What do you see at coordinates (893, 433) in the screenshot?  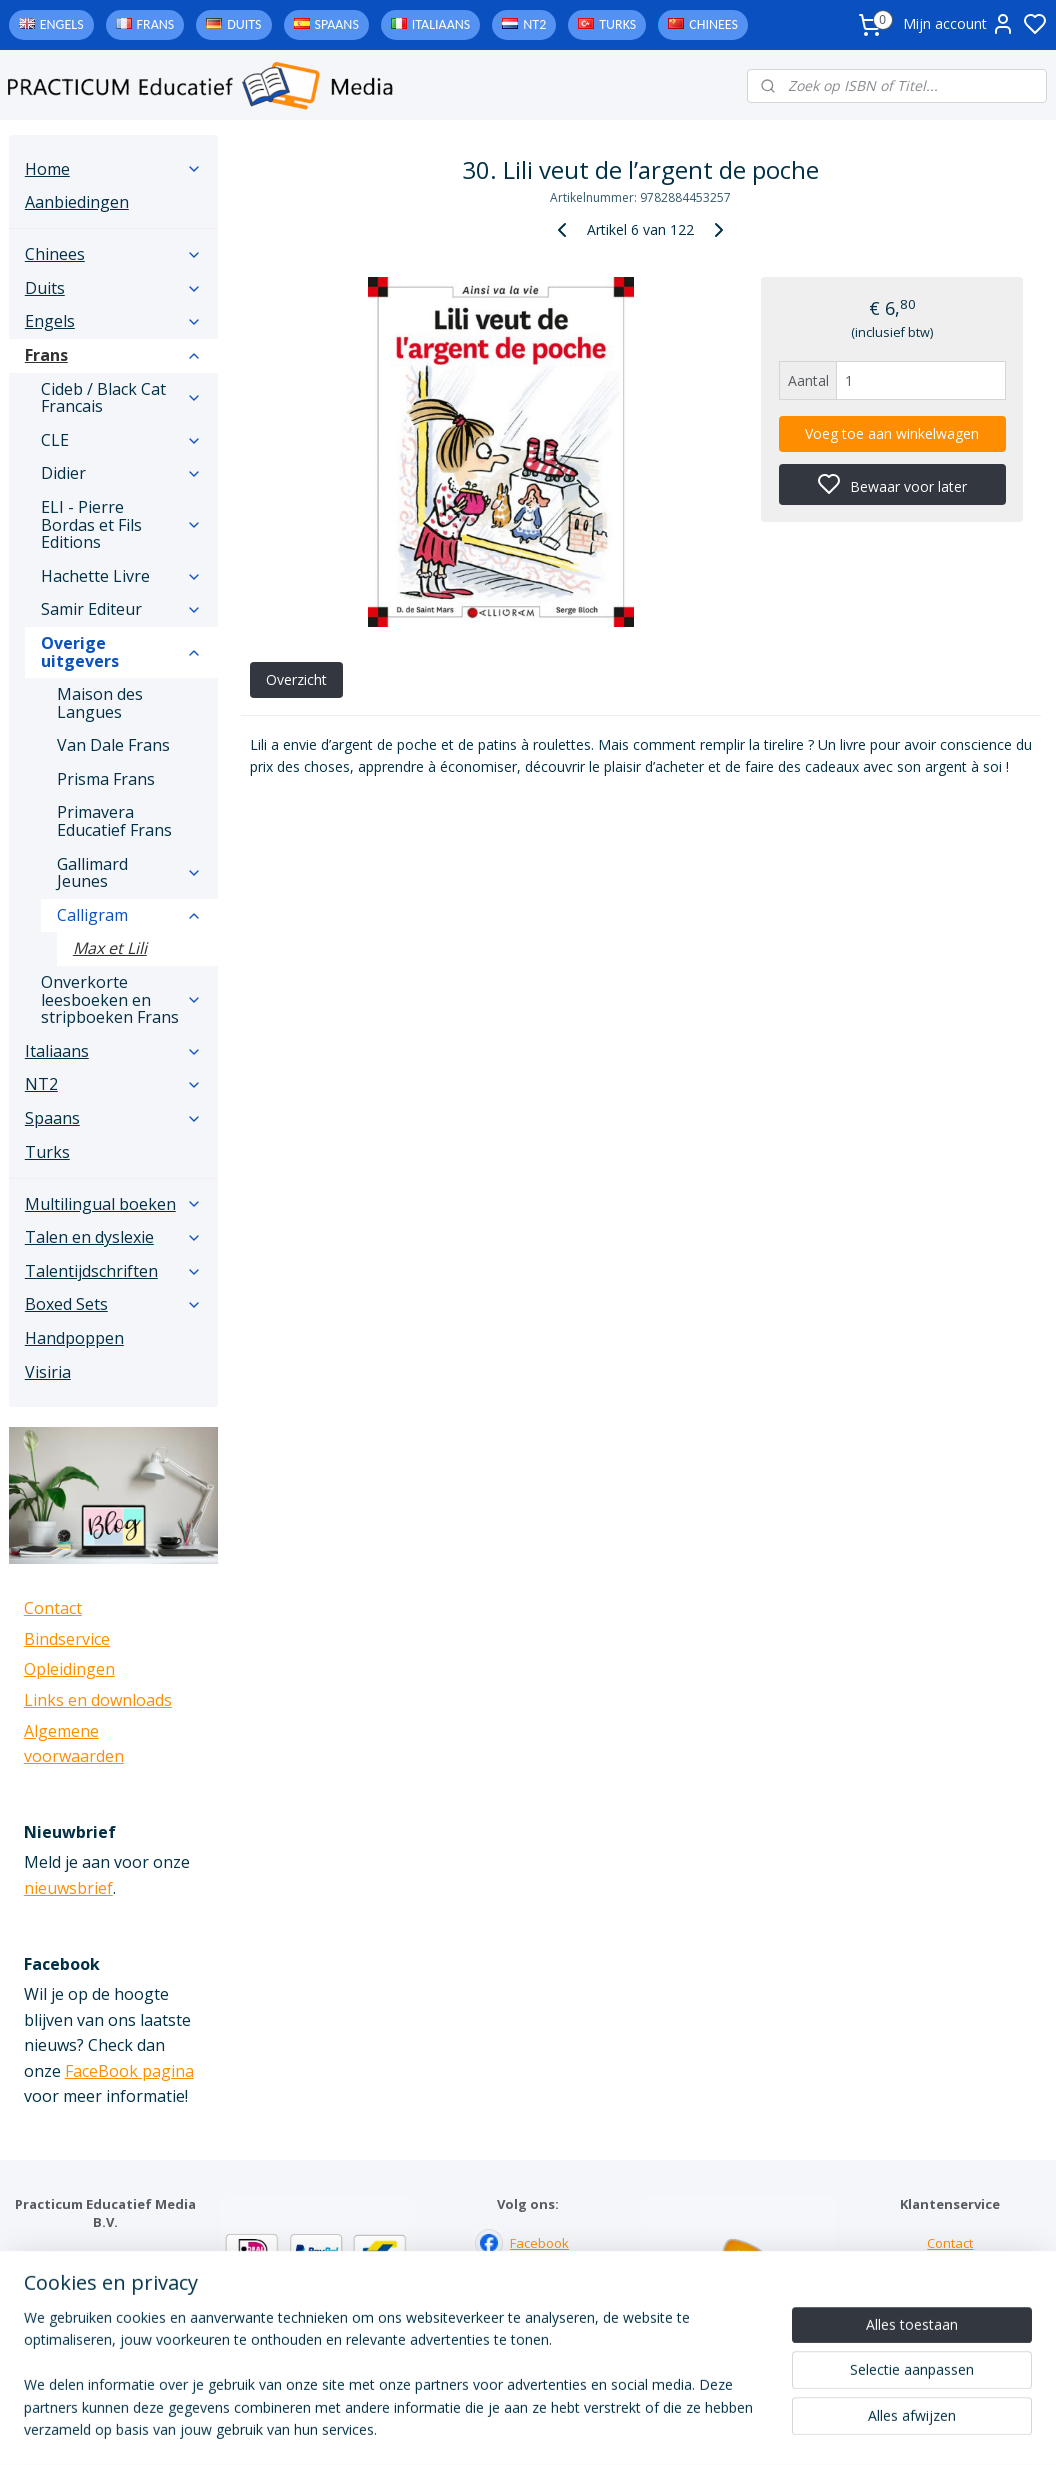 I see `Voeg toe aan winkelwagen` at bounding box center [893, 433].